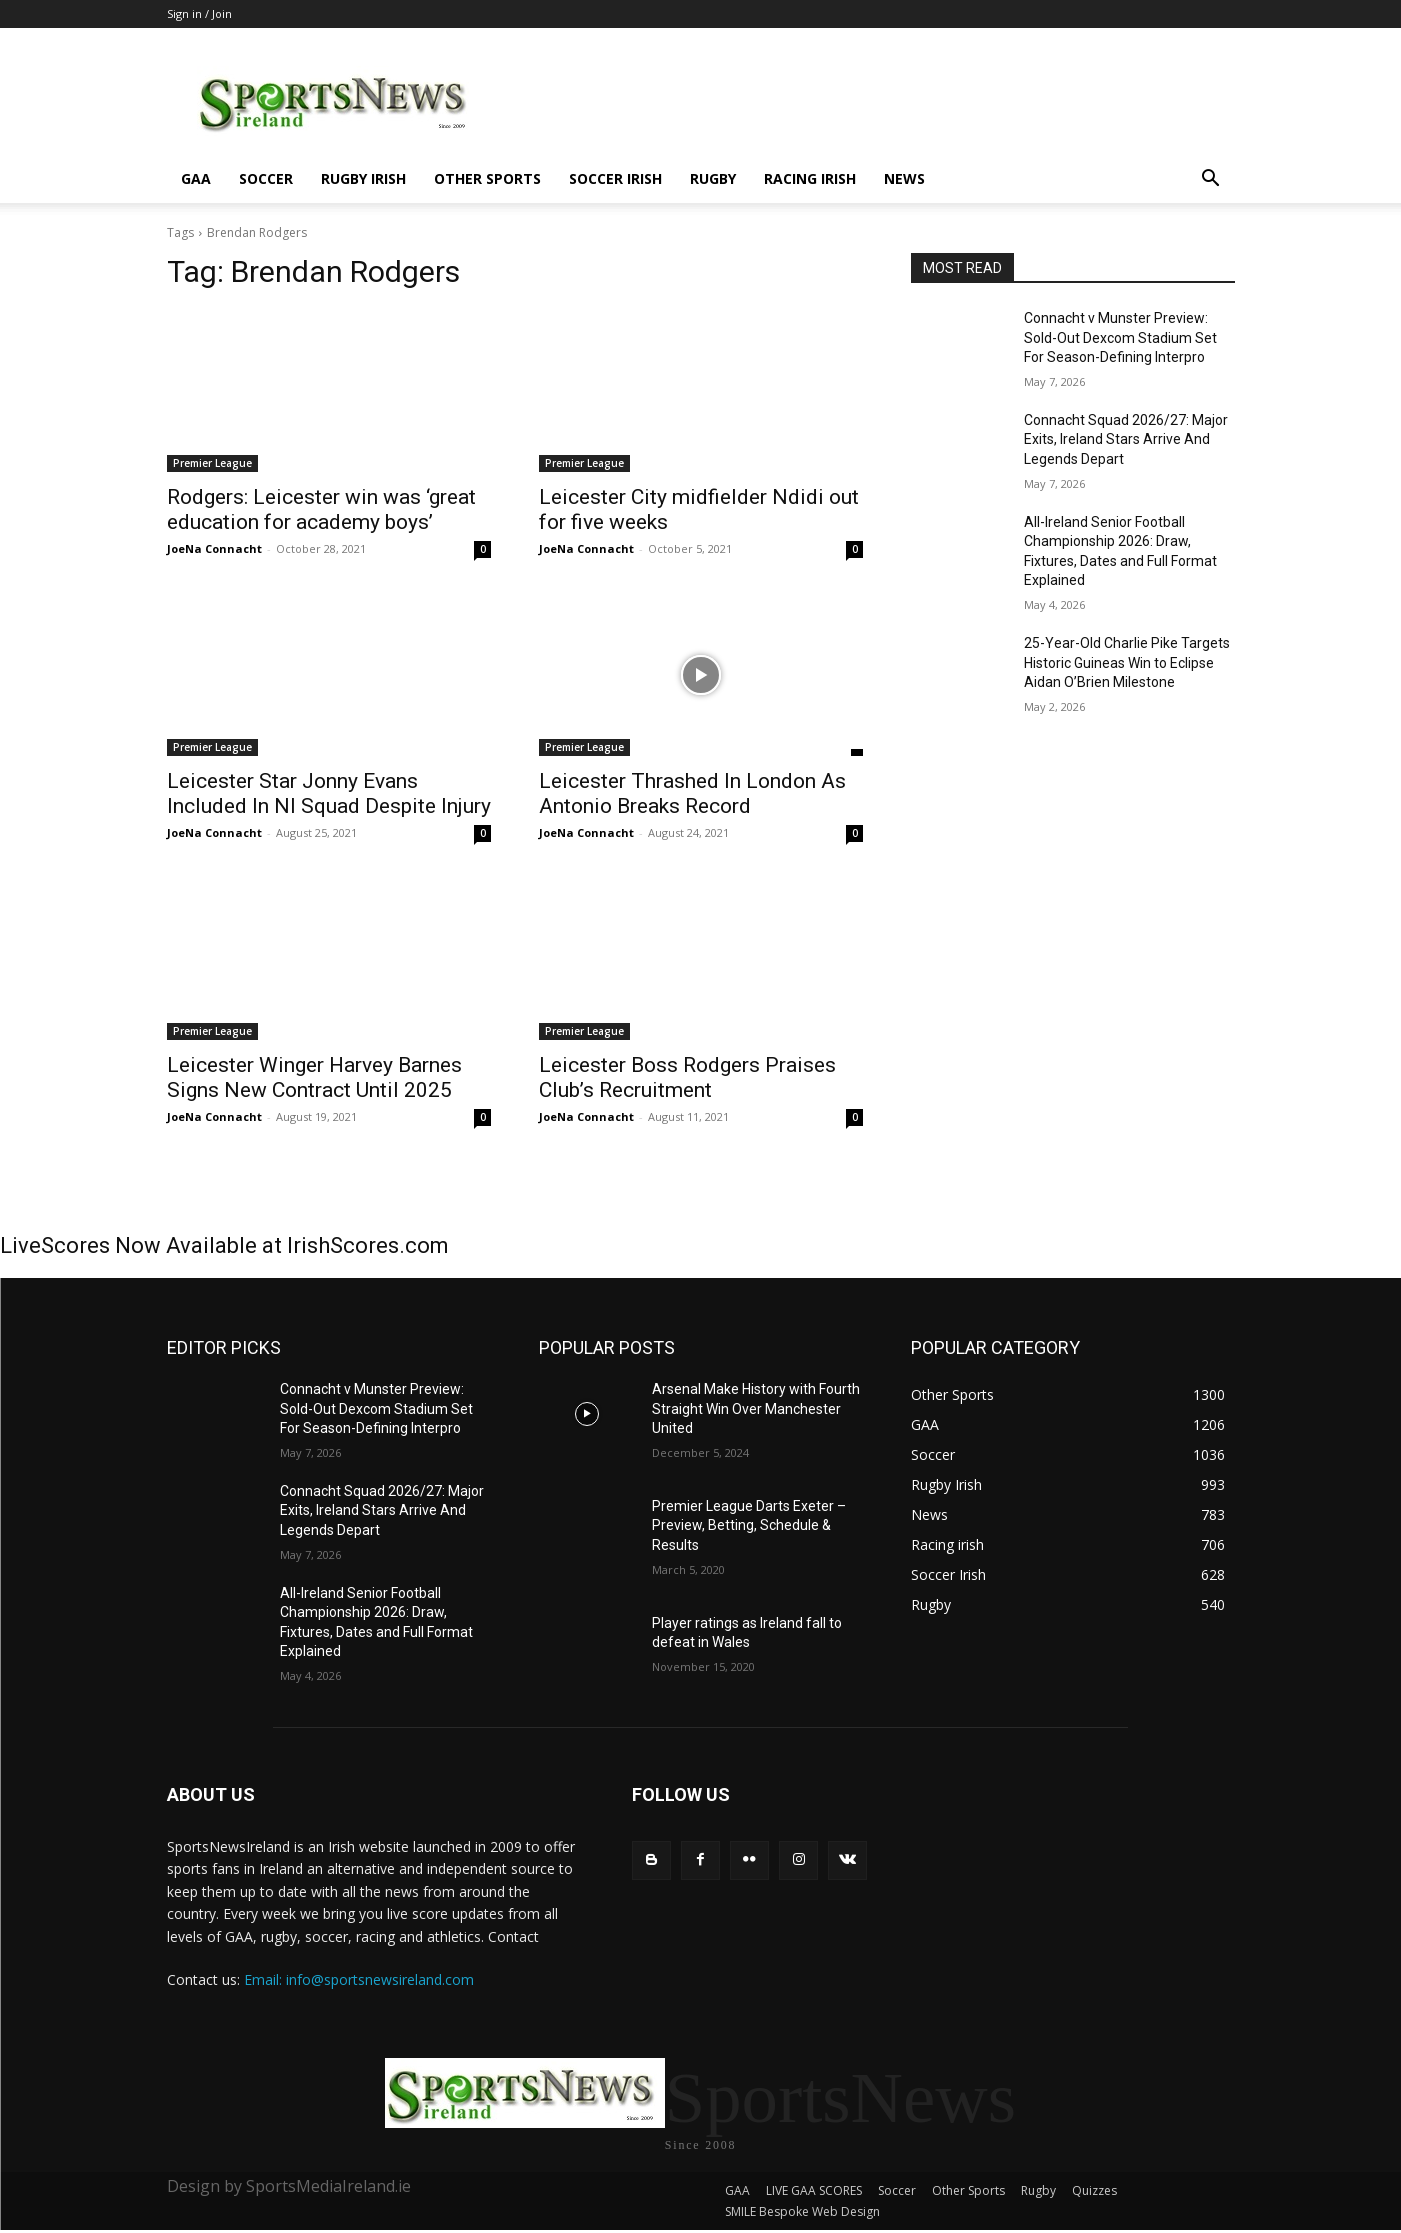 This screenshot has height=2233, width=1401. Describe the element at coordinates (904, 178) in the screenshot. I see `News` at that location.